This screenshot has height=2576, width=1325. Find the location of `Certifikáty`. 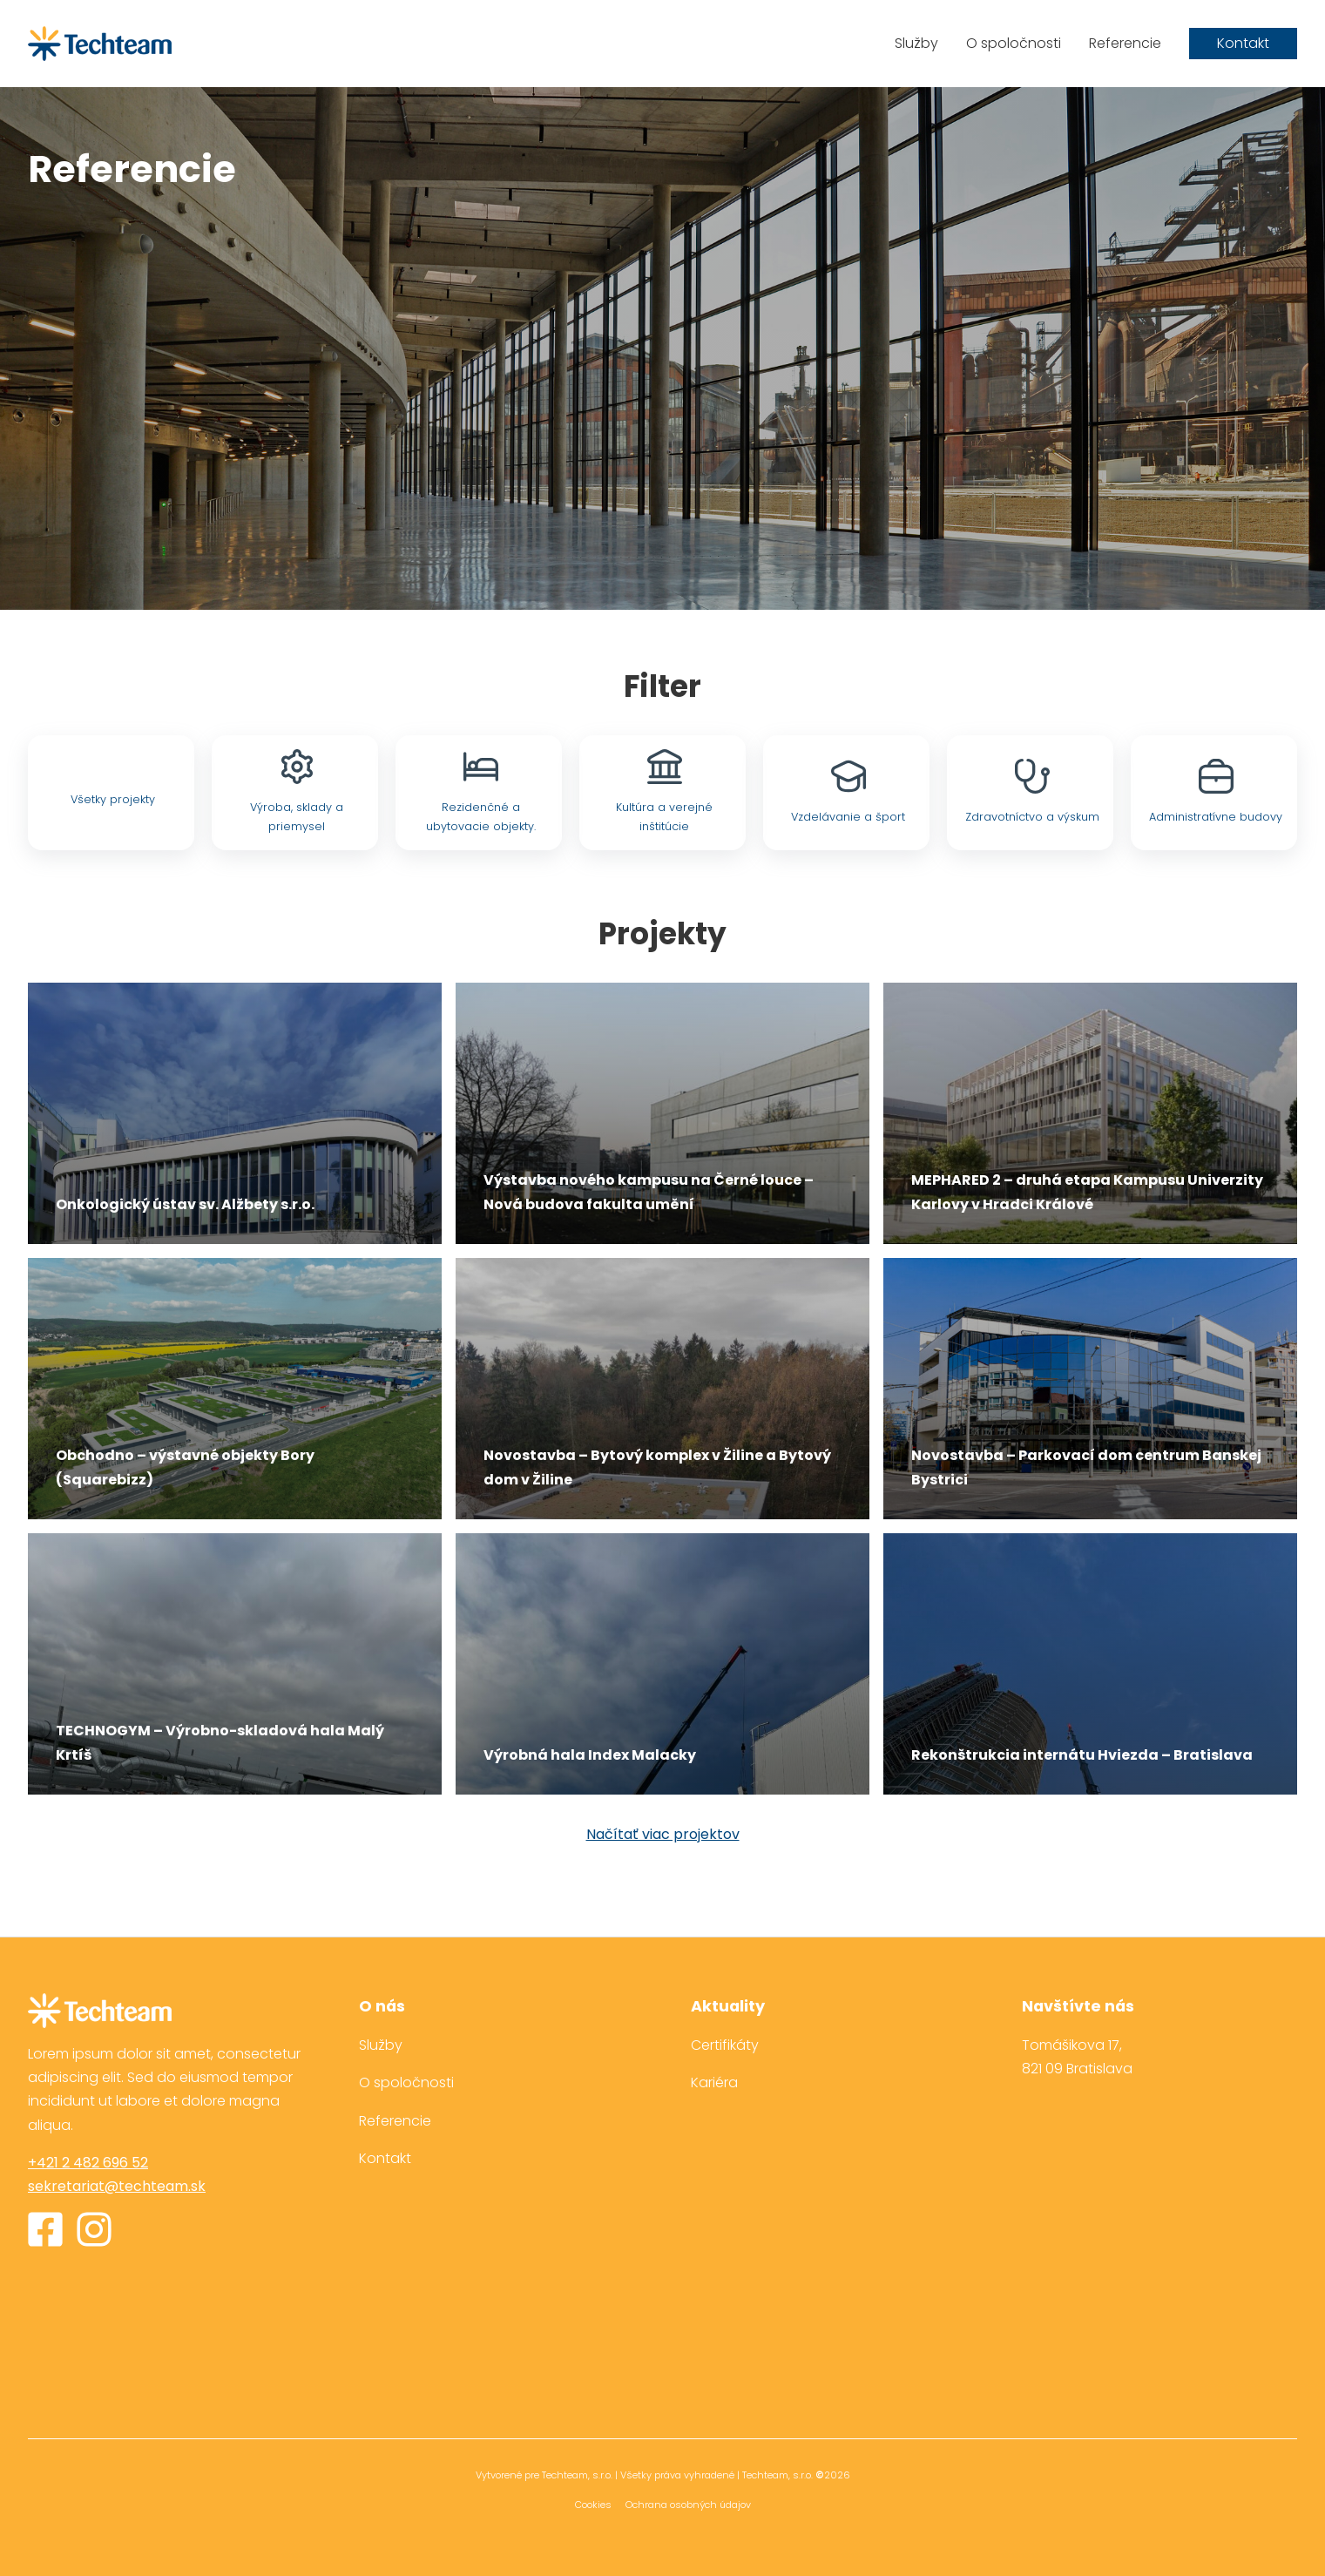

Certifikáty is located at coordinates (725, 2045).